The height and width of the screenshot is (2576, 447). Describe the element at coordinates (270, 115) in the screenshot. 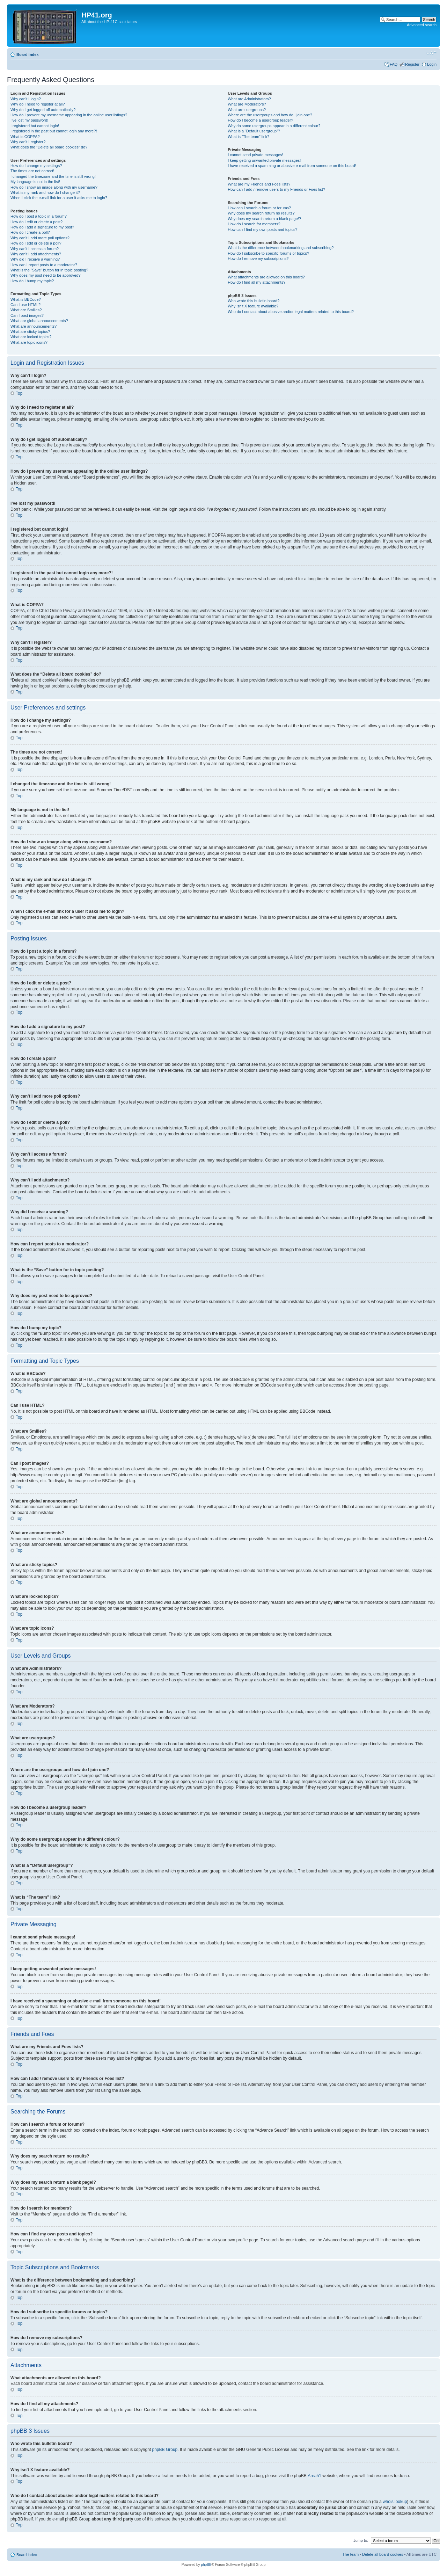

I see `Where are the usergroups and how do I join one?` at that location.